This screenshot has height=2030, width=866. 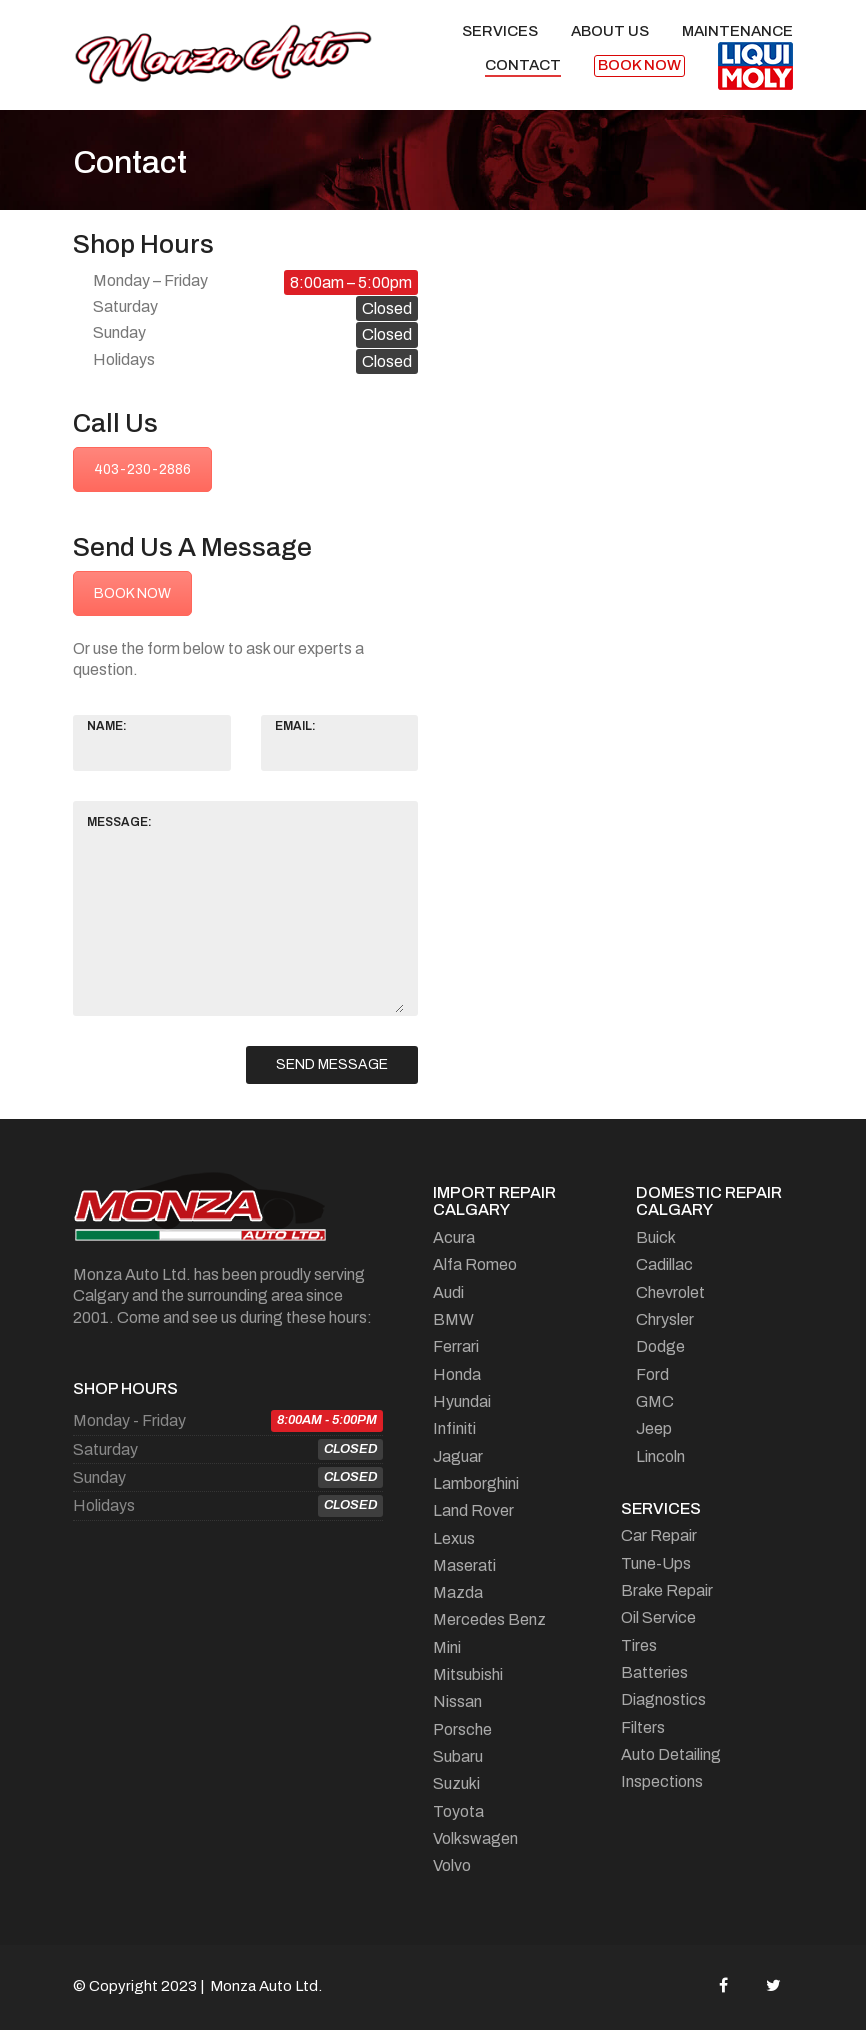 I want to click on Tune-Ups, so click(x=656, y=1563).